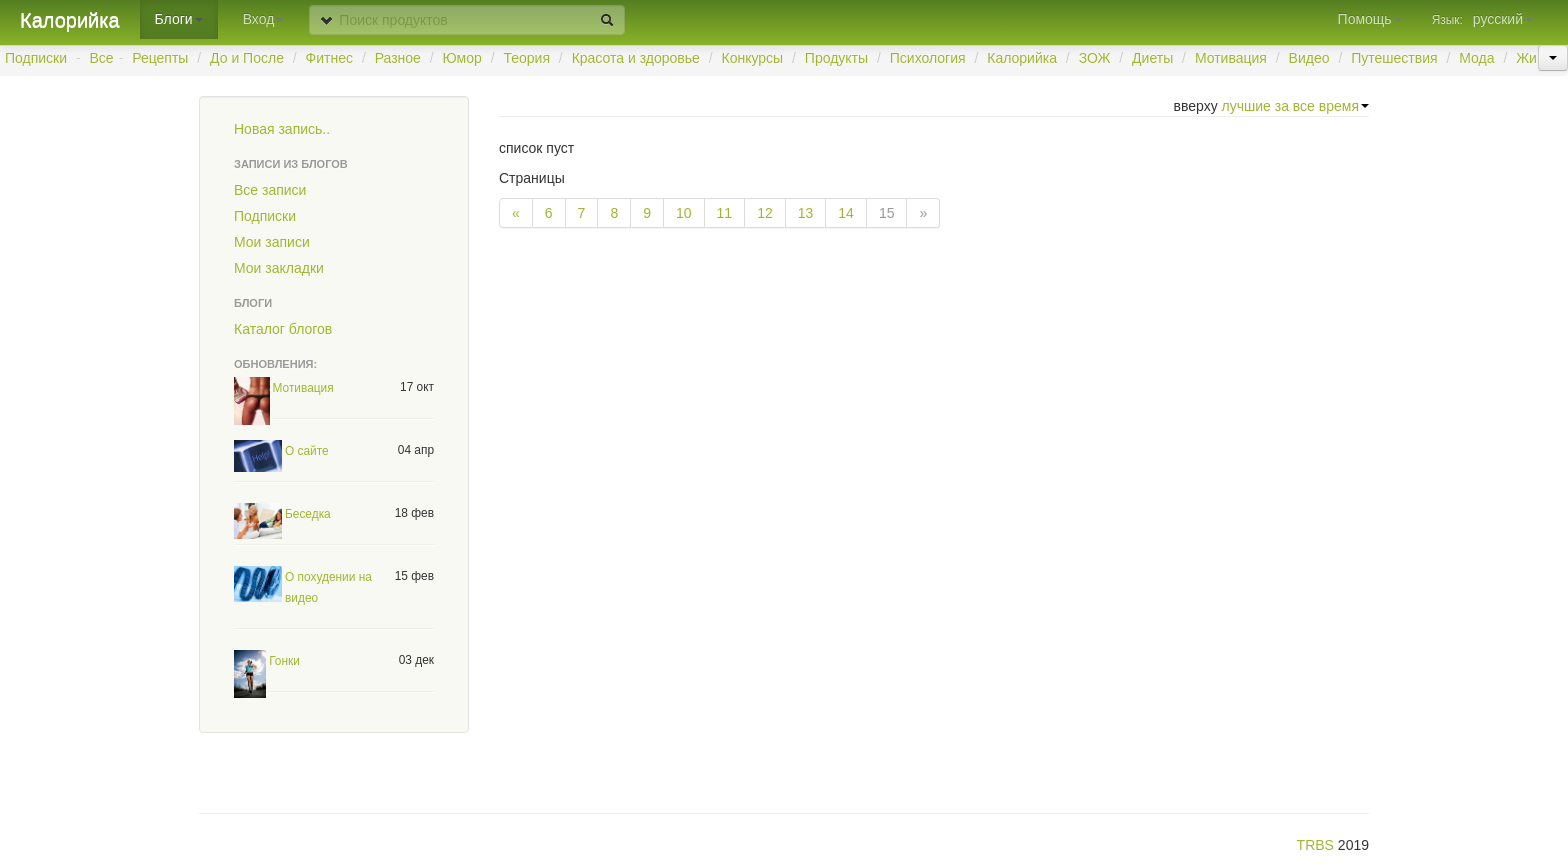  What do you see at coordinates (329, 58) in the screenshot?
I see `Фитнес` at bounding box center [329, 58].